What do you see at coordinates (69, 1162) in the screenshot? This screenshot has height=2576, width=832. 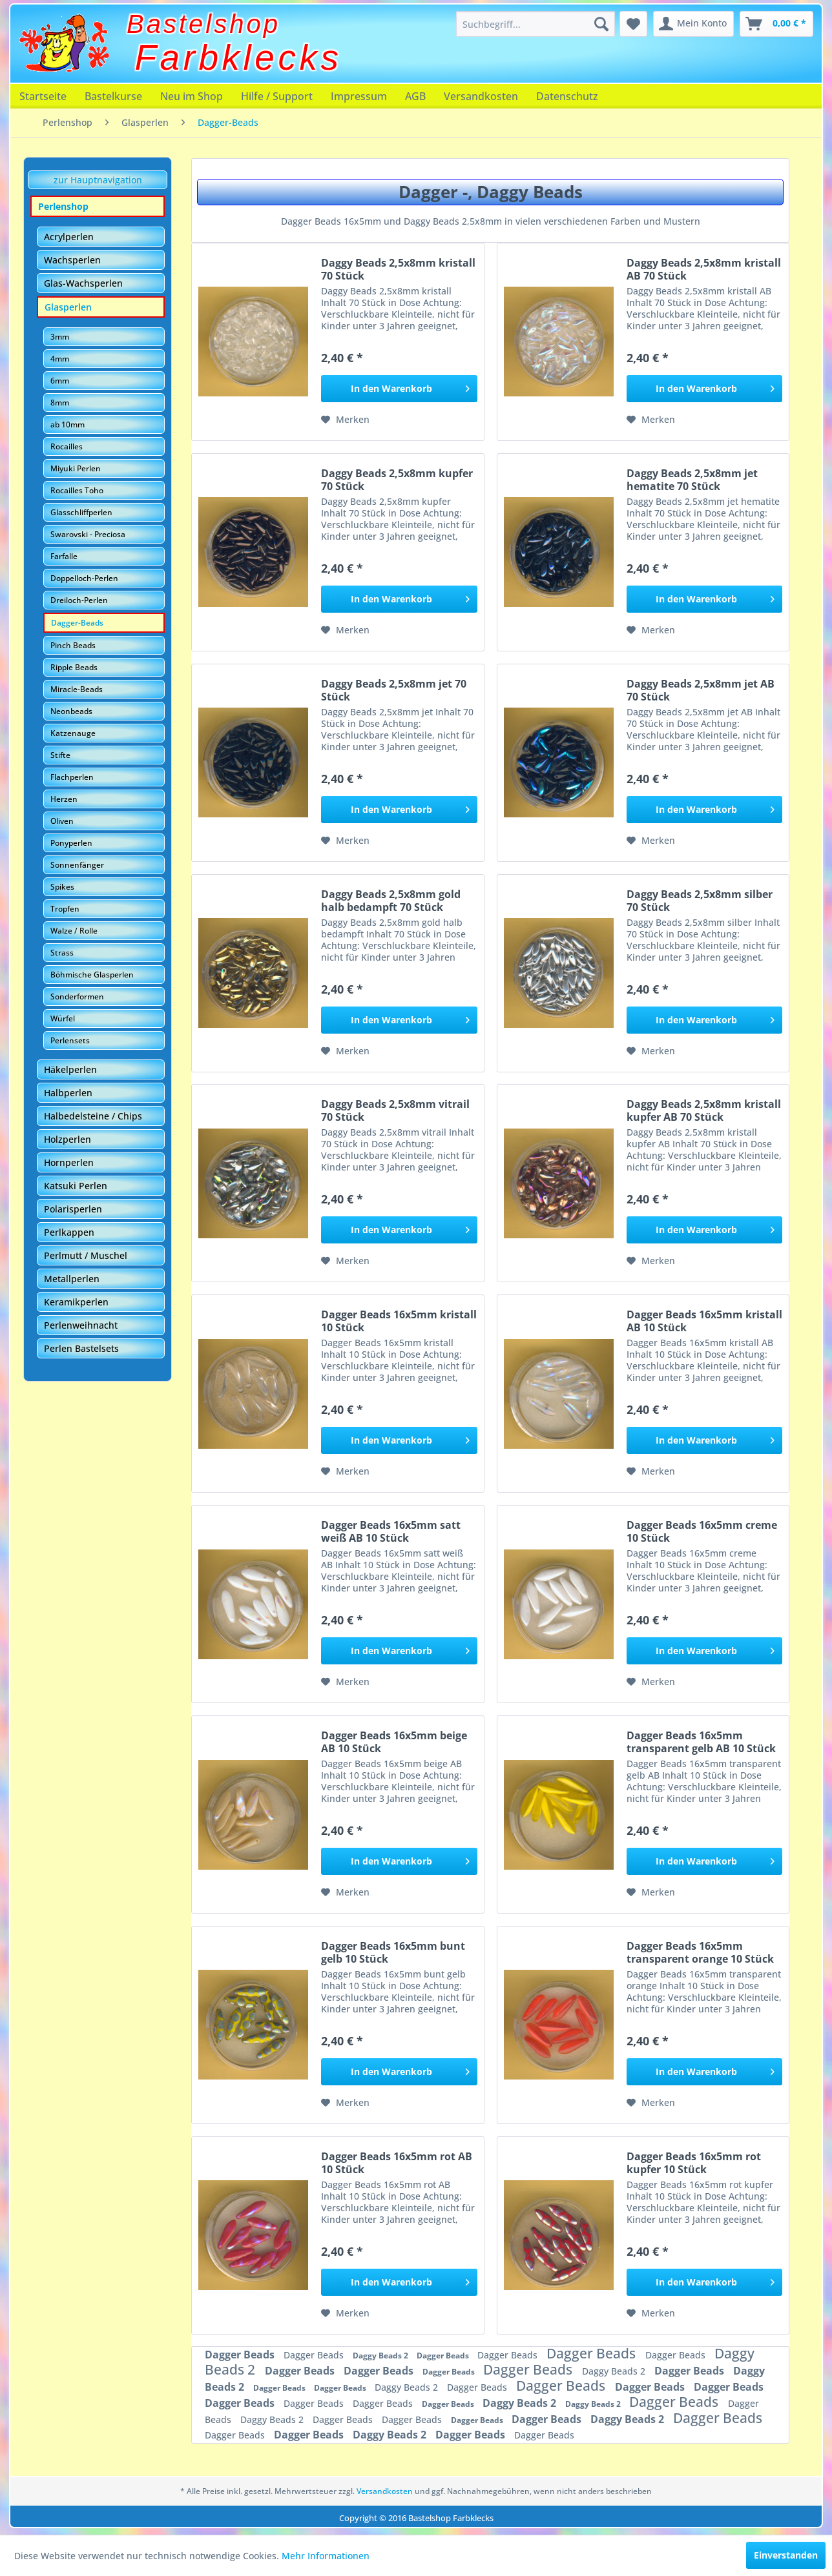 I see `Hornperlen` at bounding box center [69, 1162].